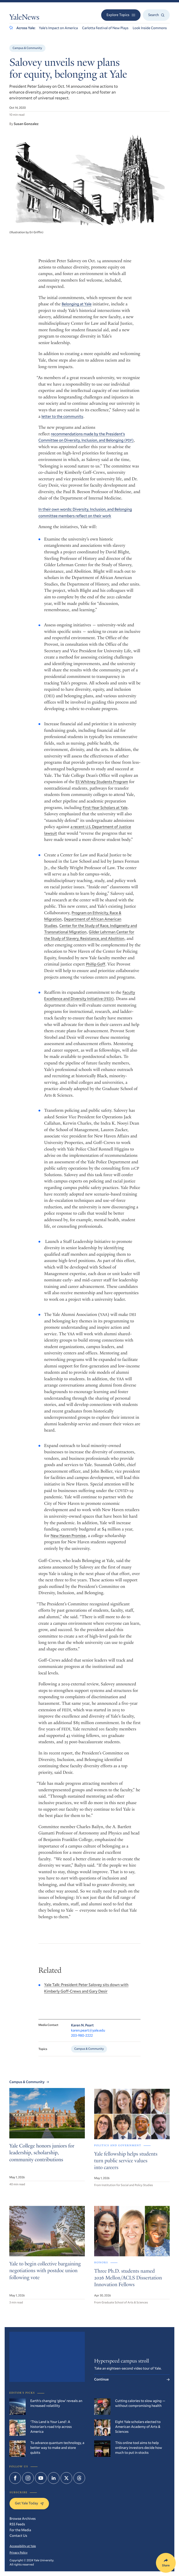 The width and height of the screenshot is (179, 2576). I want to click on YaleNews, so click(24, 18).